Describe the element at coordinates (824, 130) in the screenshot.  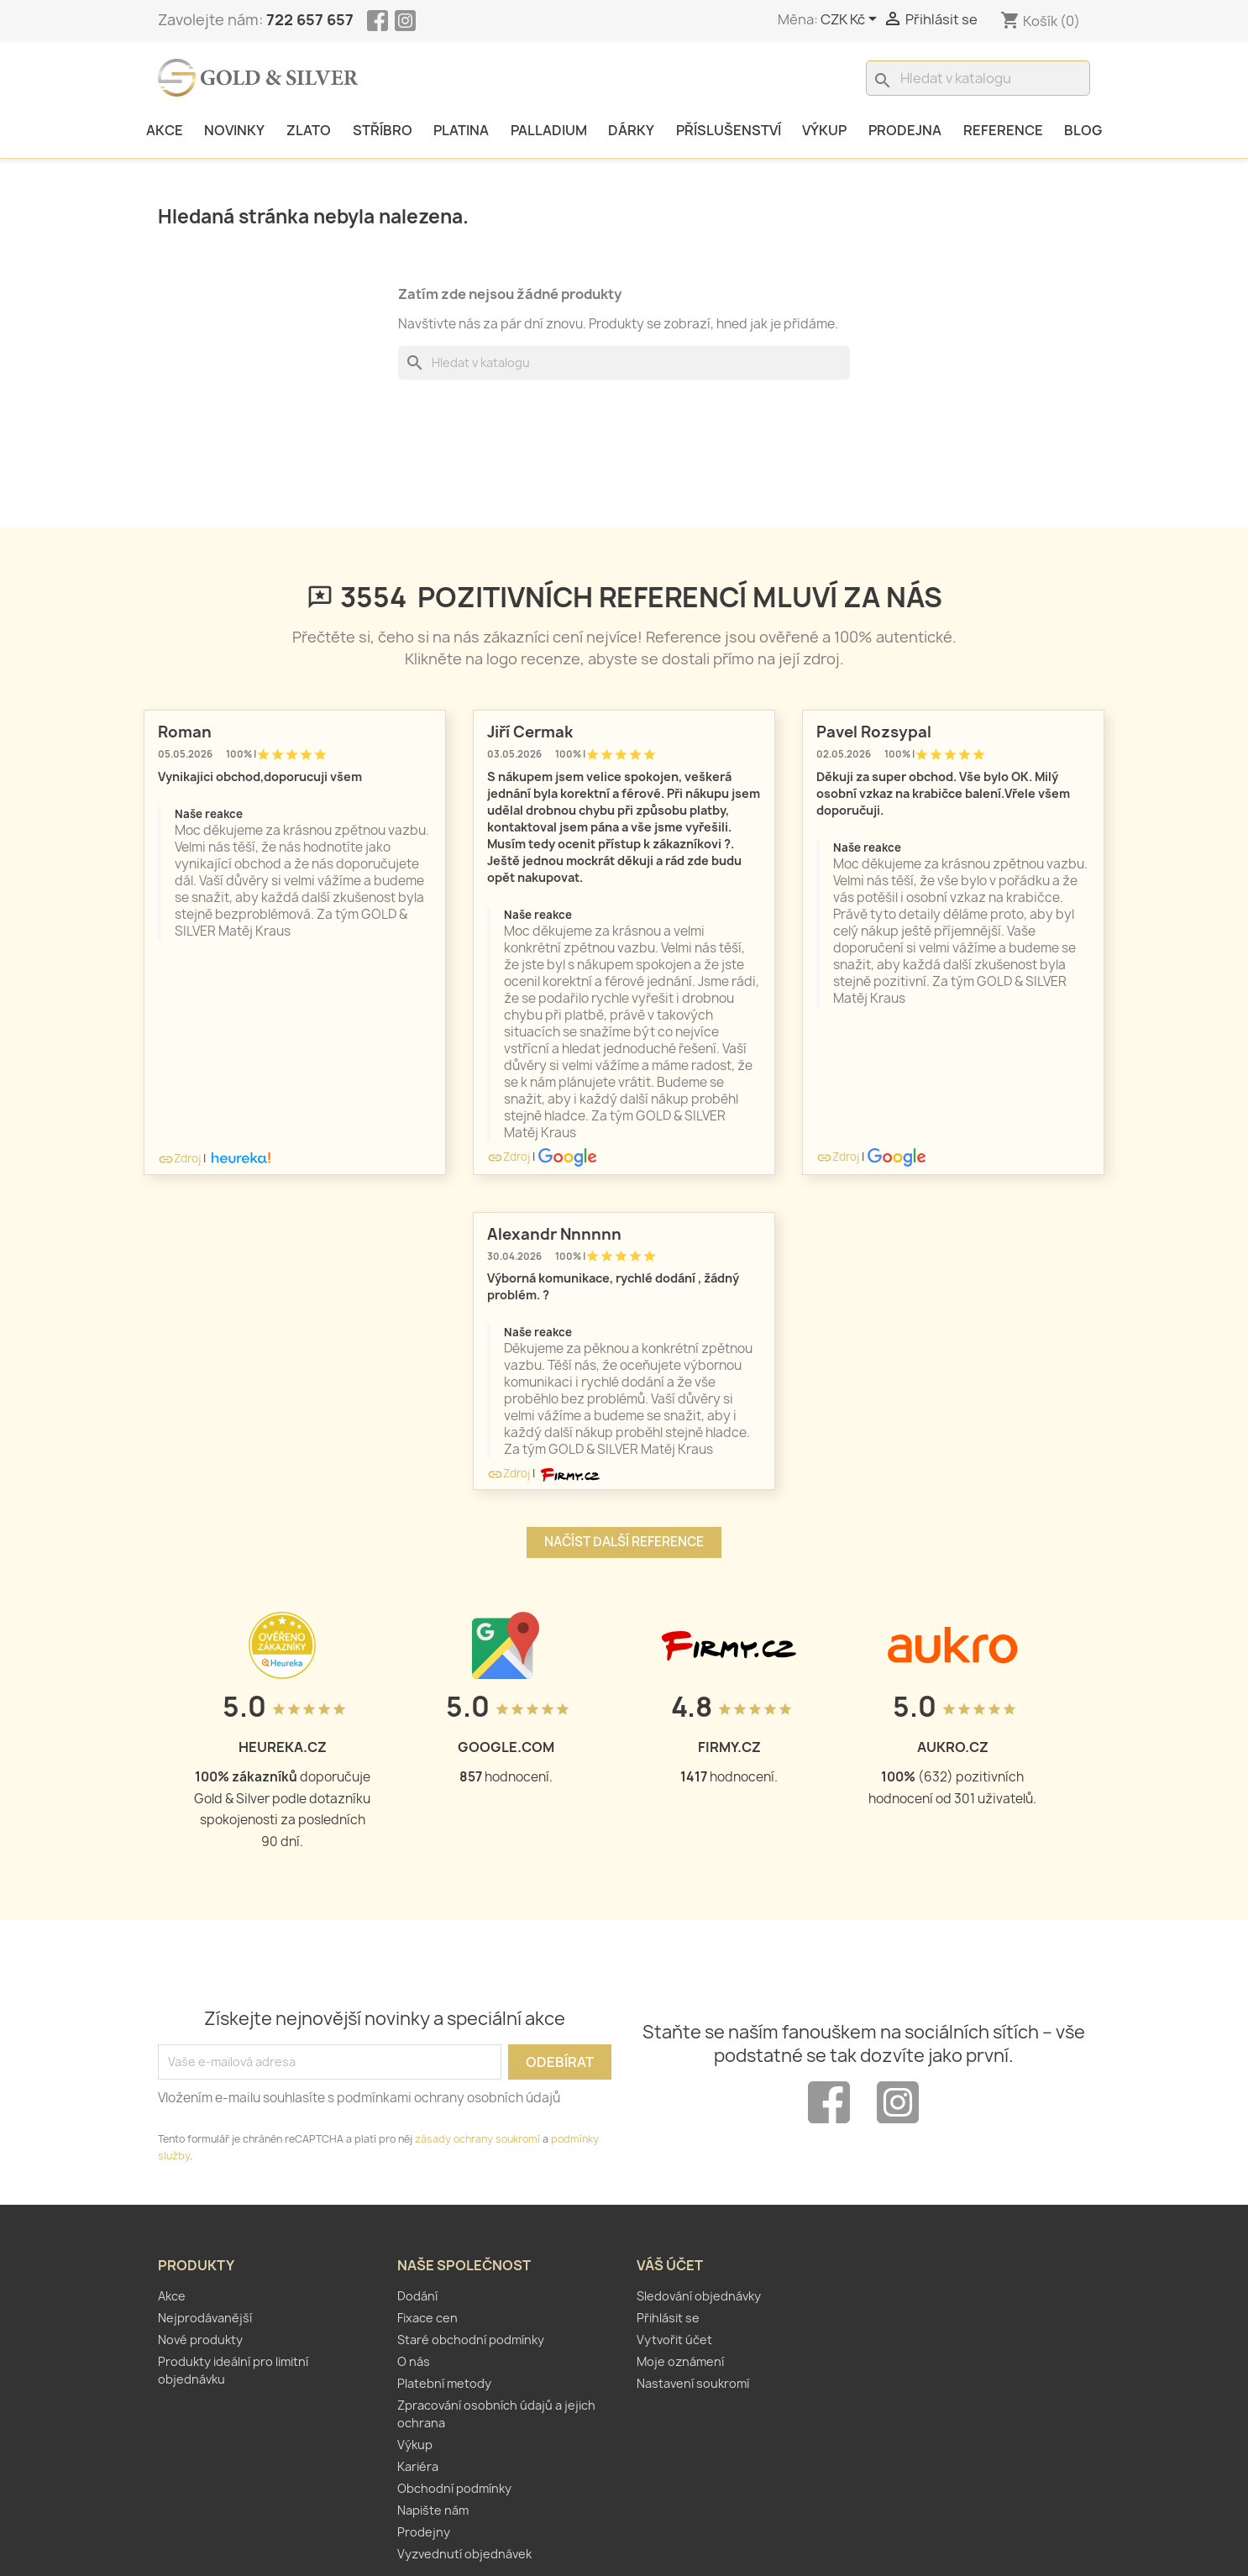
I see `Výkup` at that location.